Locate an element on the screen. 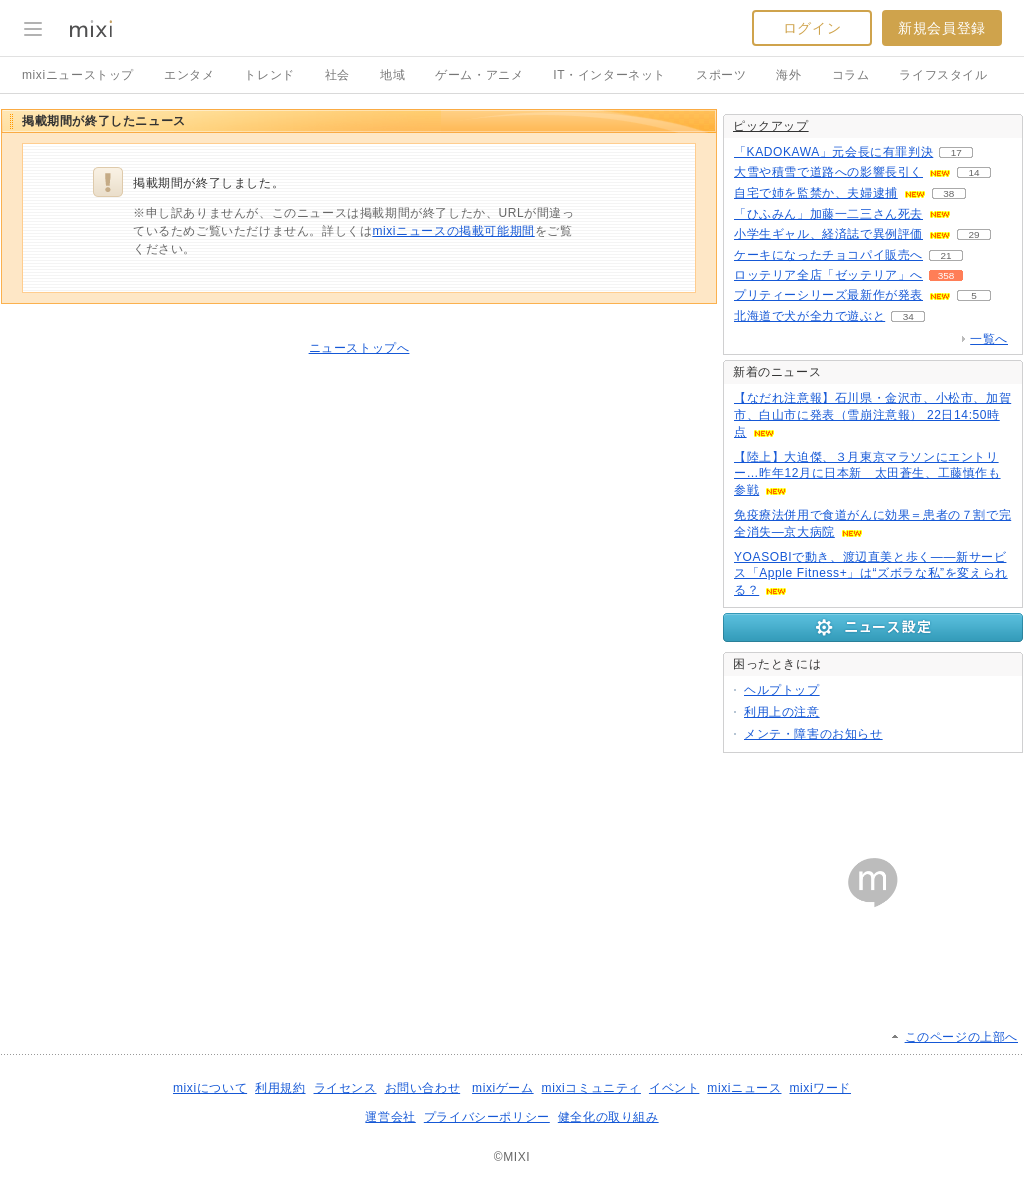 This screenshot has height=1182, width=1024. スポーツ is located at coordinates (721, 75).